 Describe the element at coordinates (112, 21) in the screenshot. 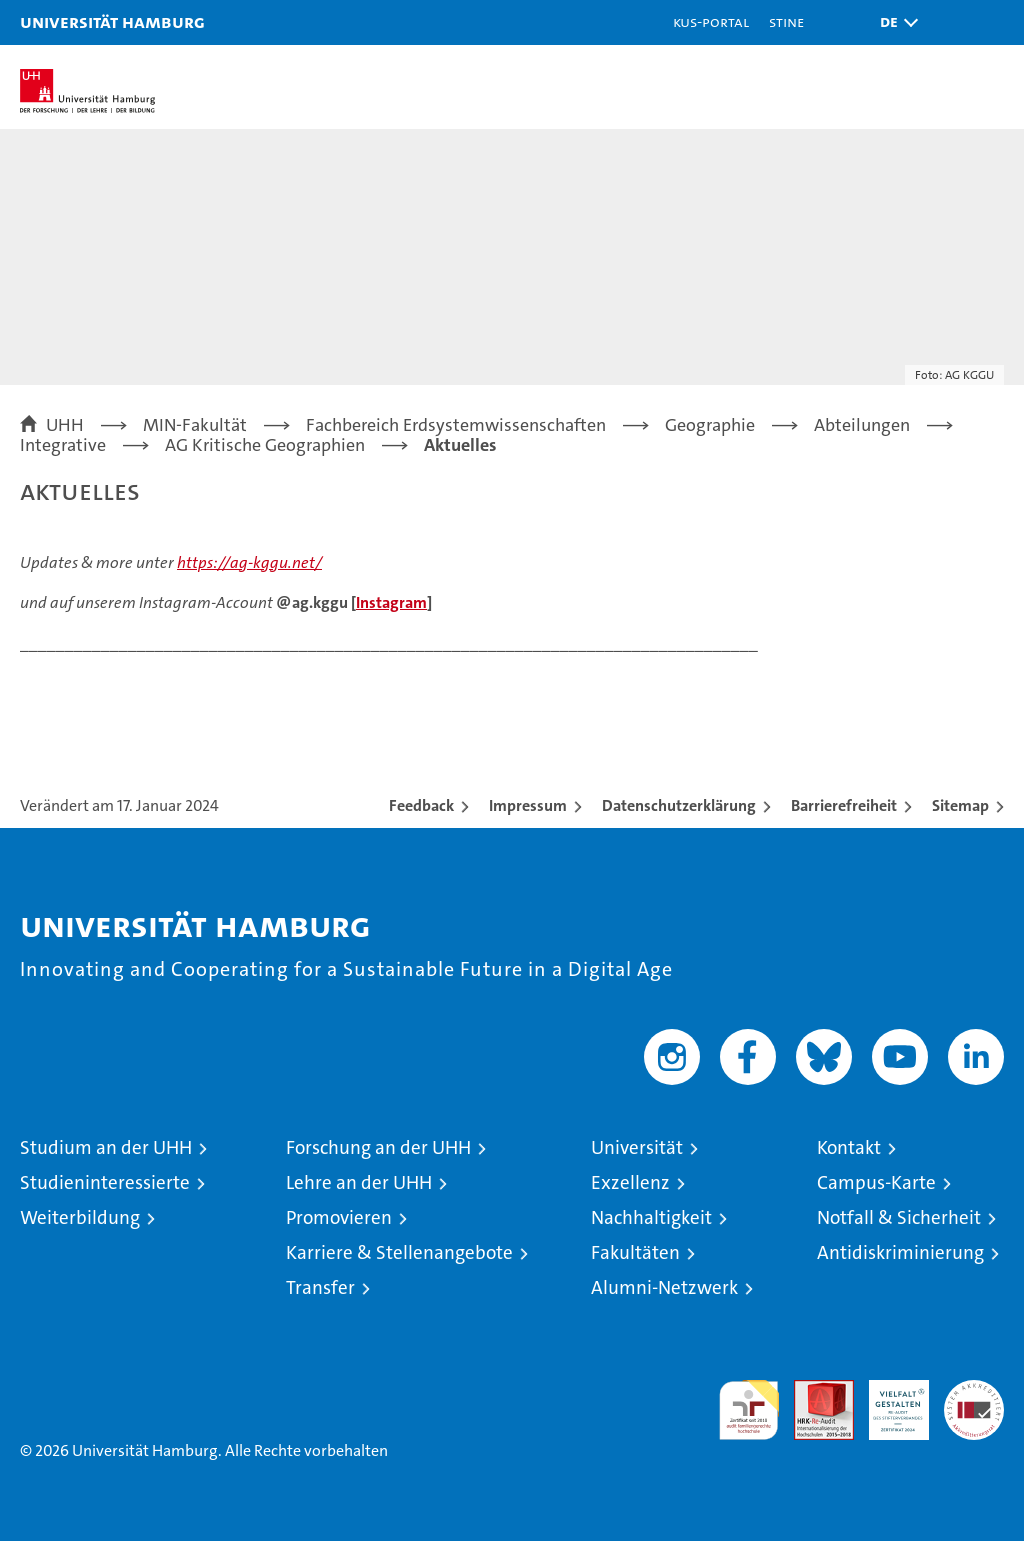

I see `Universität Hamburg` at that location.